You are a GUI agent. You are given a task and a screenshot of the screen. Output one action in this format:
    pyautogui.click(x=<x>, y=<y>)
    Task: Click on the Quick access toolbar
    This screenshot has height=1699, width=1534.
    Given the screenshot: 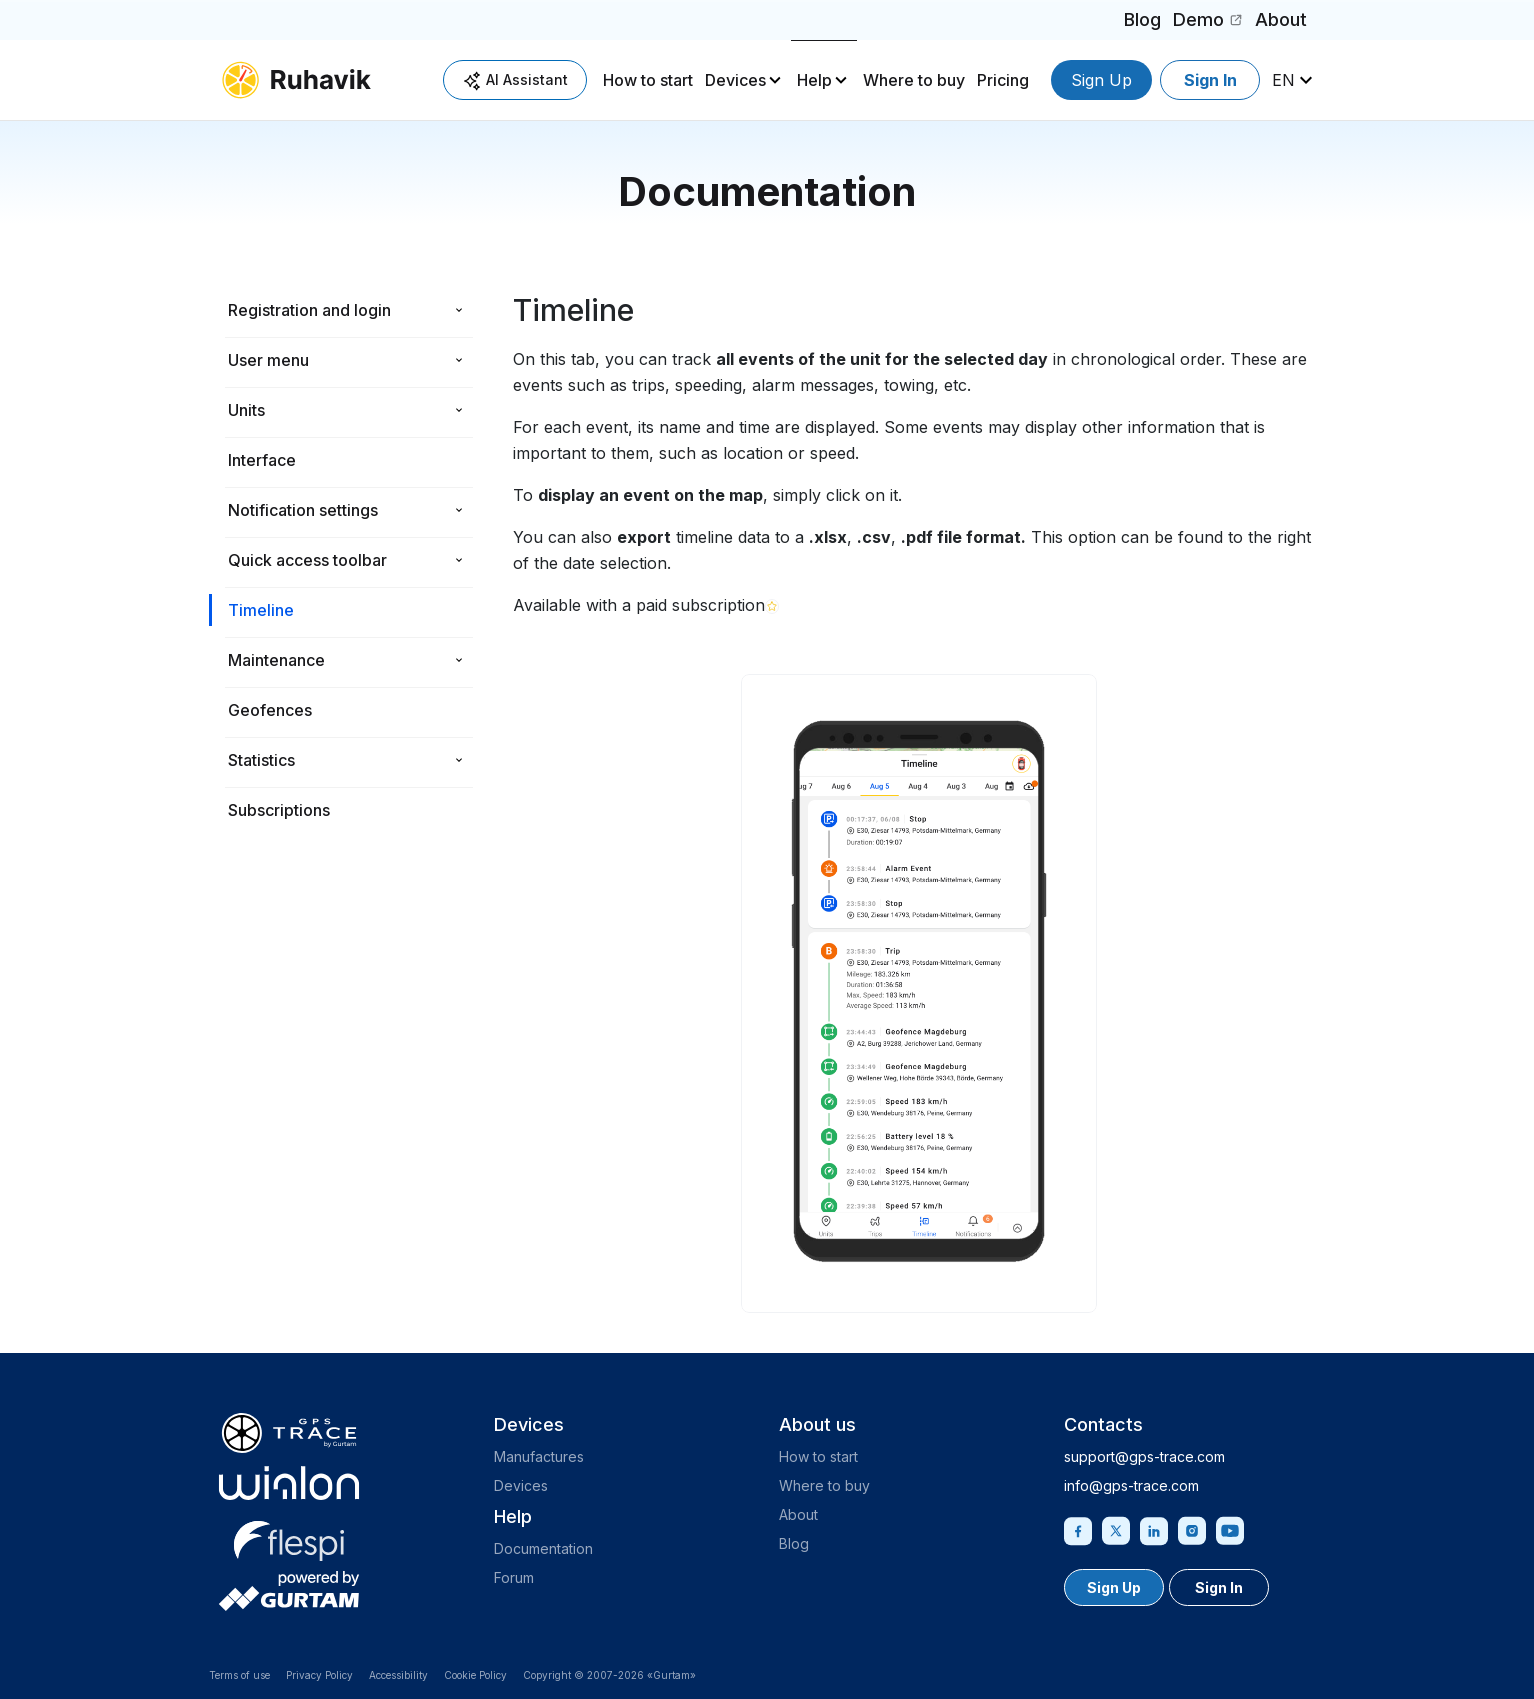 What is the action you would take?
    pyautogui.click(x=307, y=560)
    